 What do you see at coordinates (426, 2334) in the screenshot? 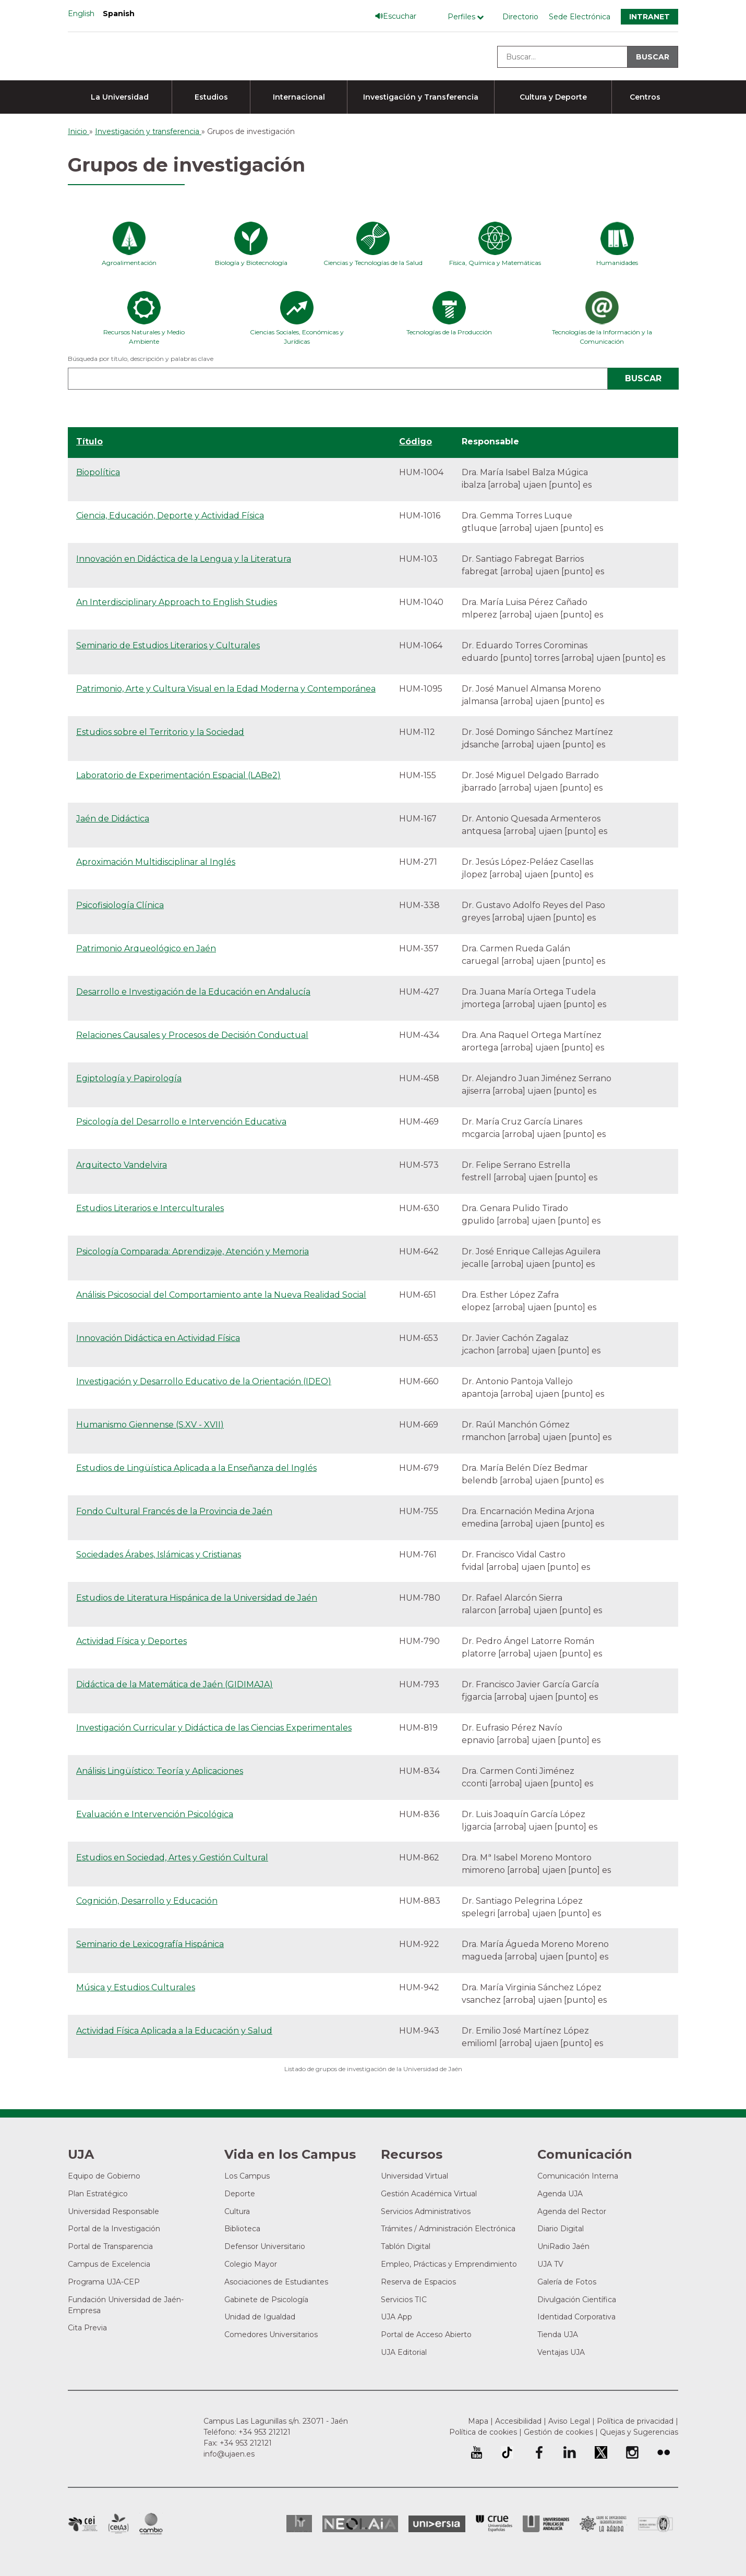
I see `Portal de Acceso Abierto` at bounding box center [426, 2334].